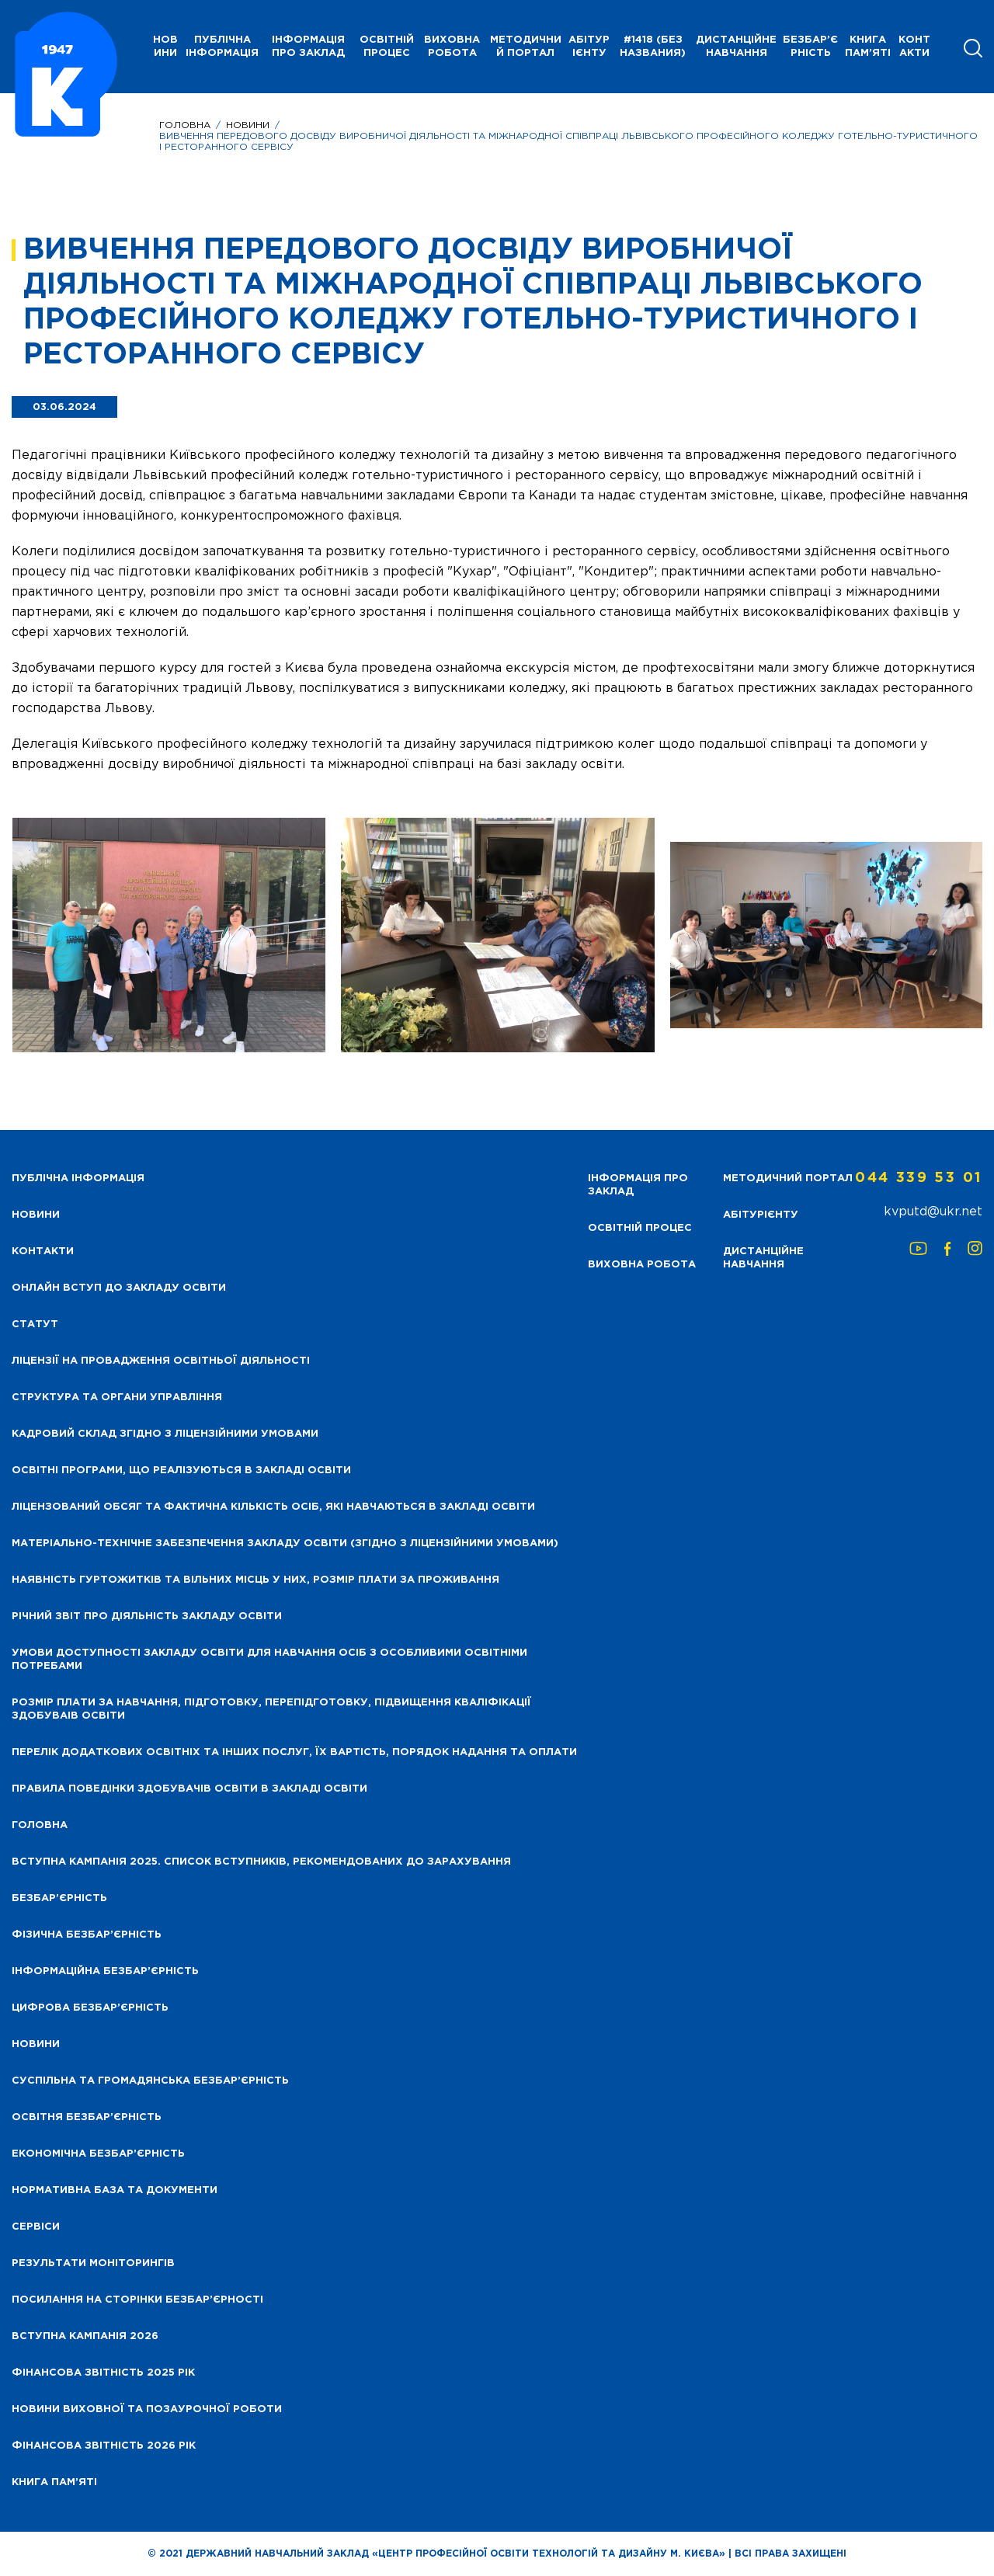 The height and width of the screenshot is (2576, 994). I want to click on Посилання на сторінки безбар’єрності, so click(137, 2300).